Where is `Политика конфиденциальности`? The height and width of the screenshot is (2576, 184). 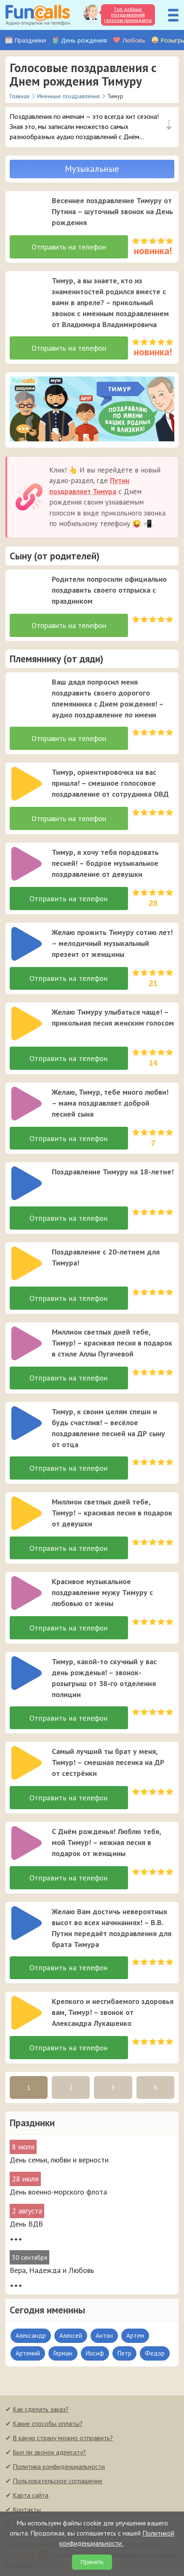
Политика конфиденциальности is located at coordinates (59, 2469).